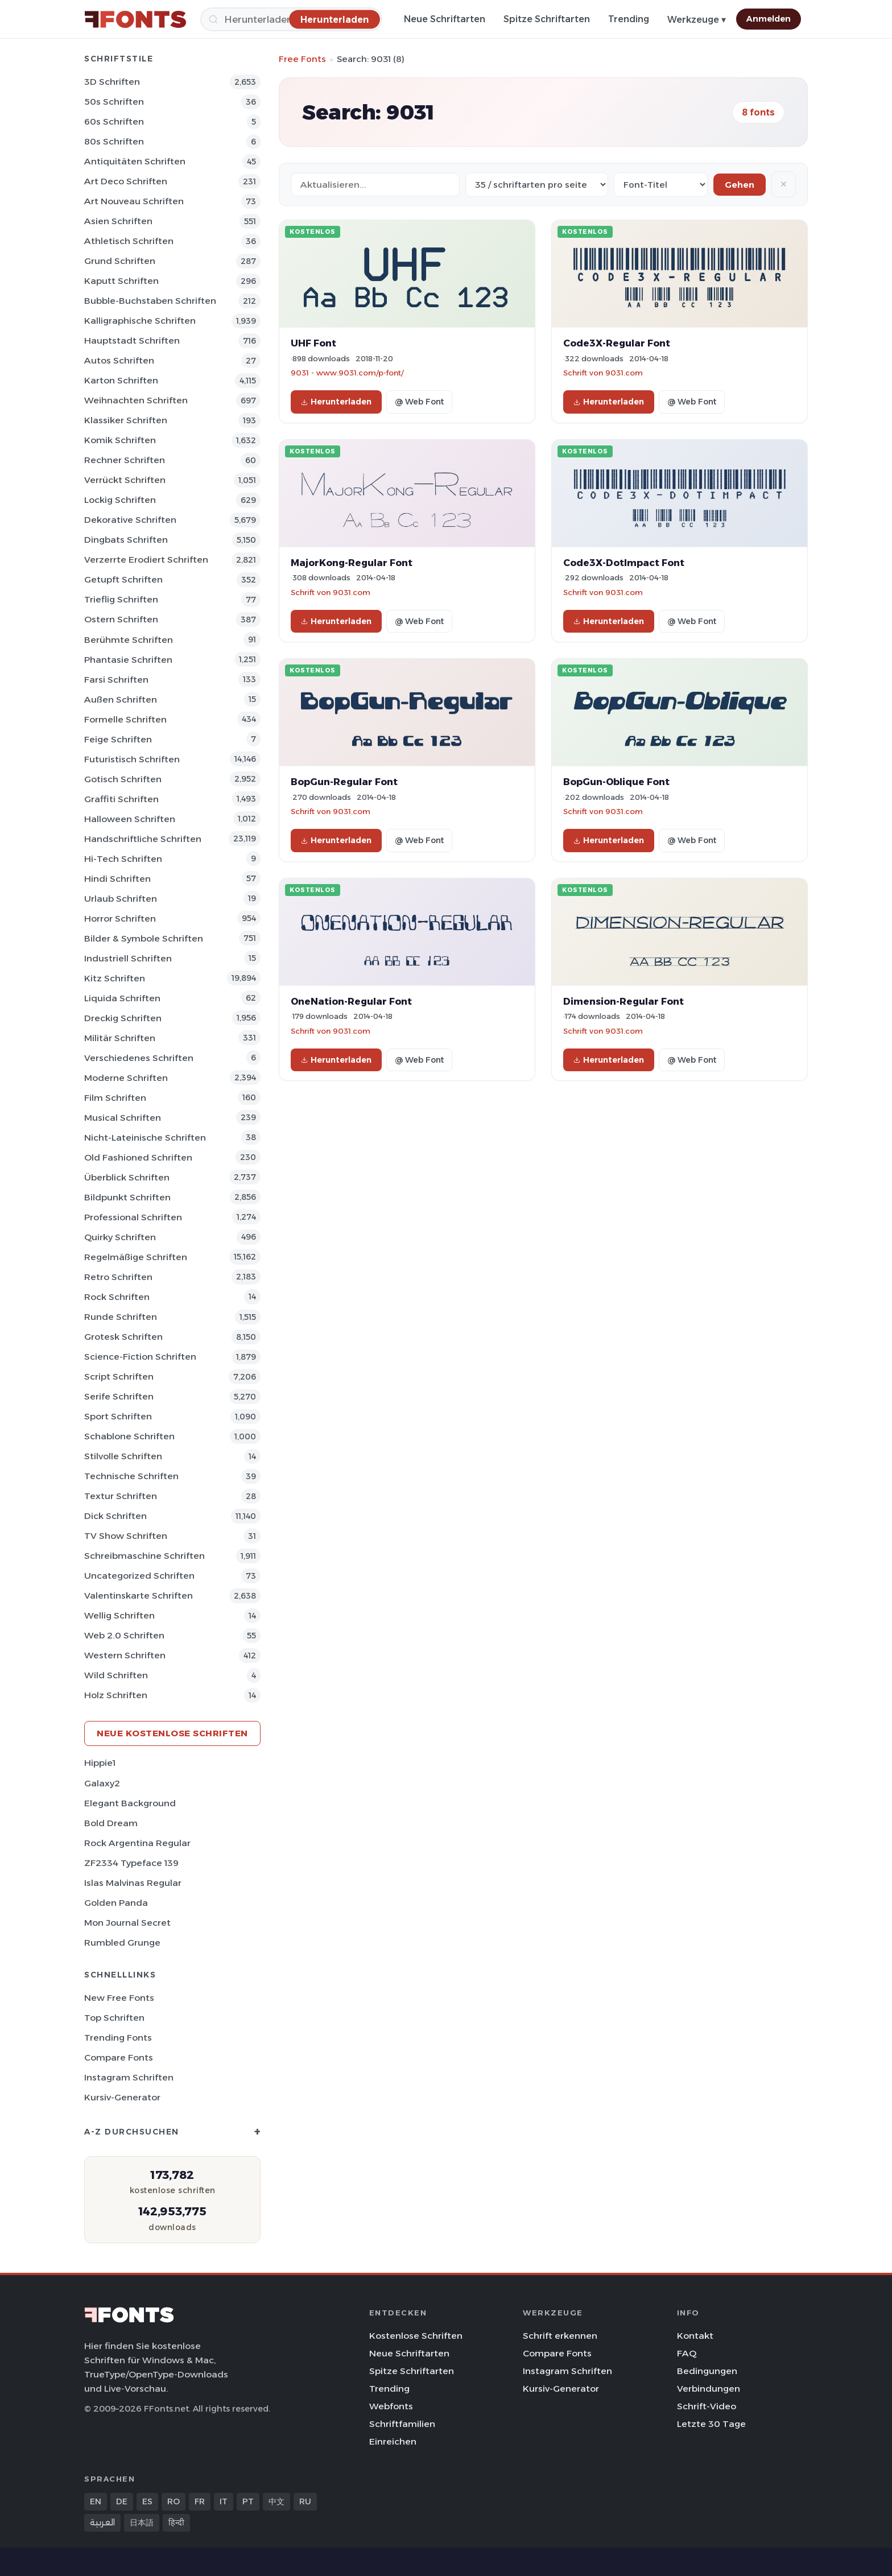 This screenshot has height=2576, width=892. I want to click on Trieflig Schriften, so click(121, 599).